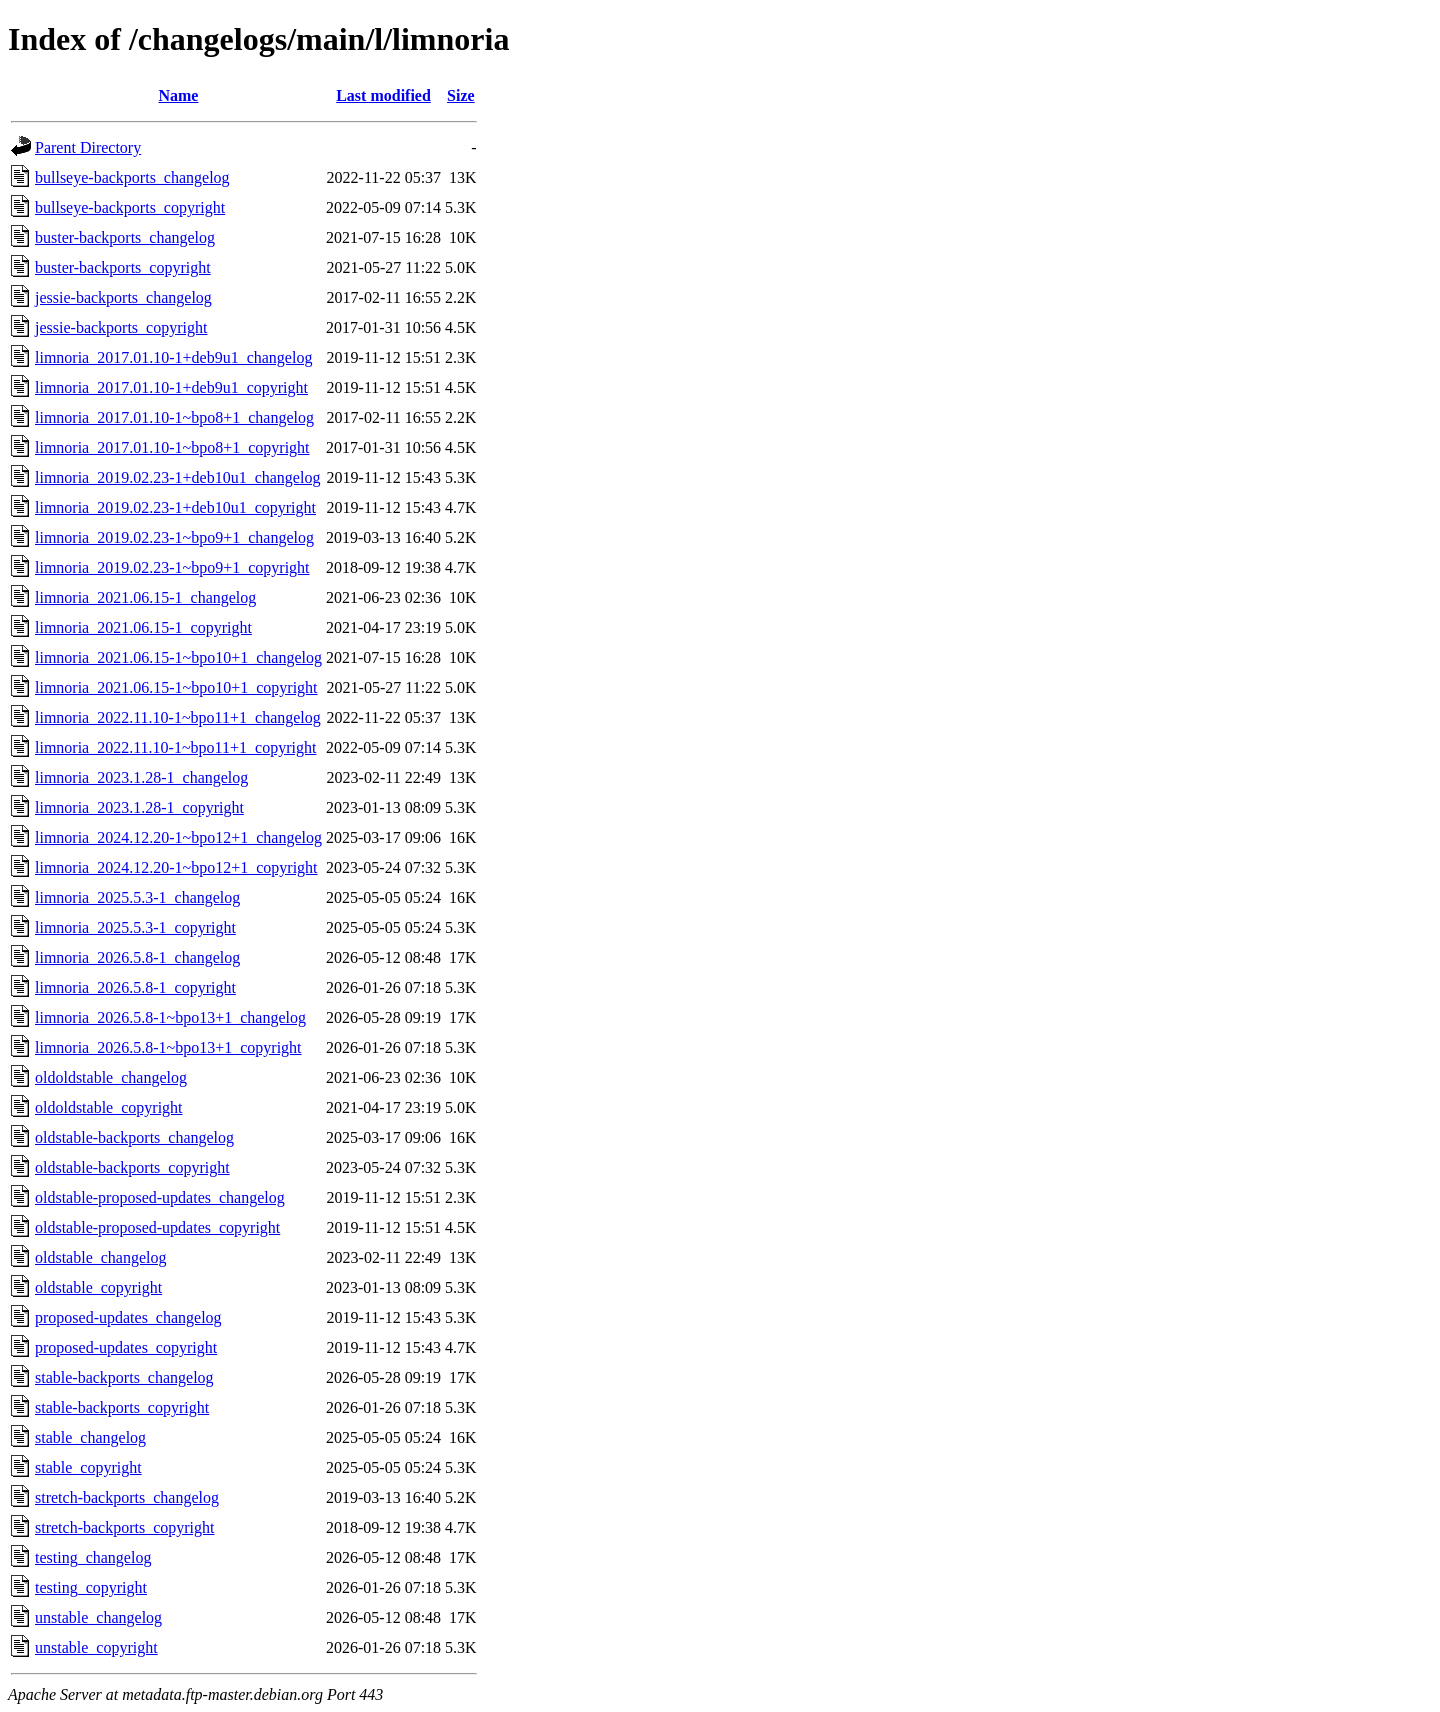  I want to click on jessie-backports_changelog, so click(123, 297).